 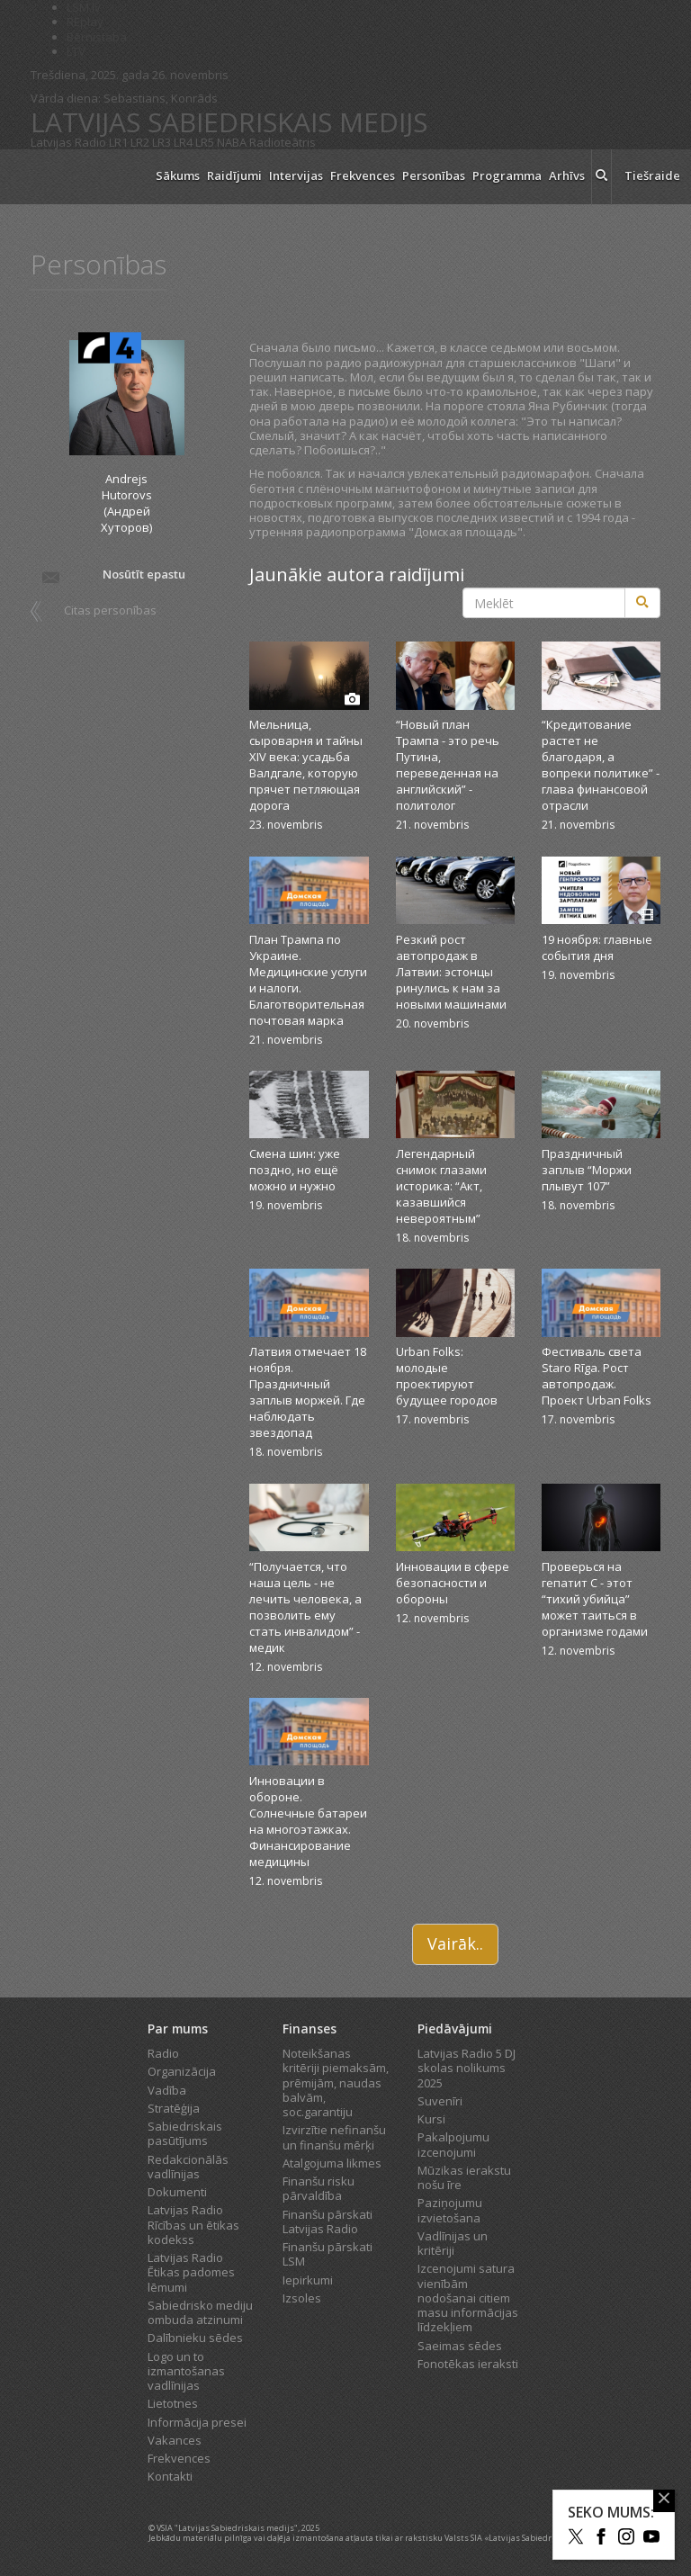 I want to click on Radioteātris, so click(x=282, y=142).